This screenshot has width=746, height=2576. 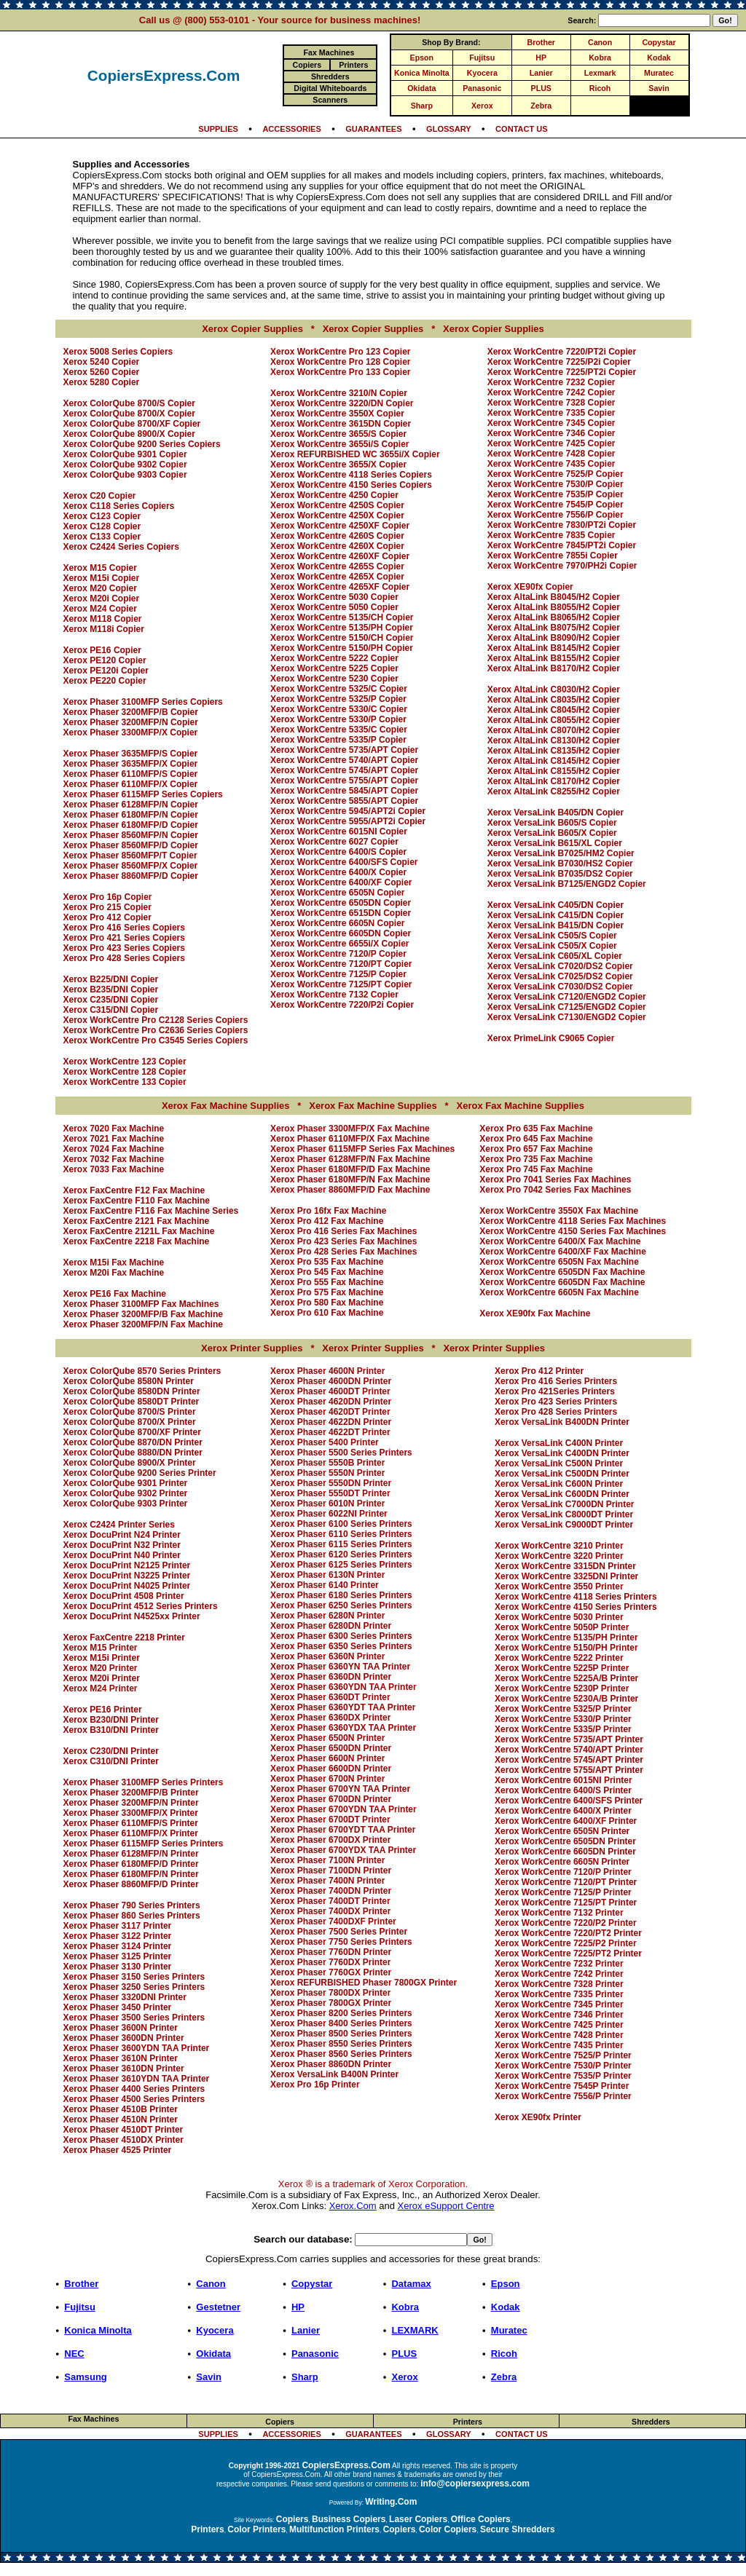 What do you see at coordinates (131, 1864) in the screenshot?
I see `Xerox Phaser 6180MFP/D Printer` at bounding box center [131, 1864].